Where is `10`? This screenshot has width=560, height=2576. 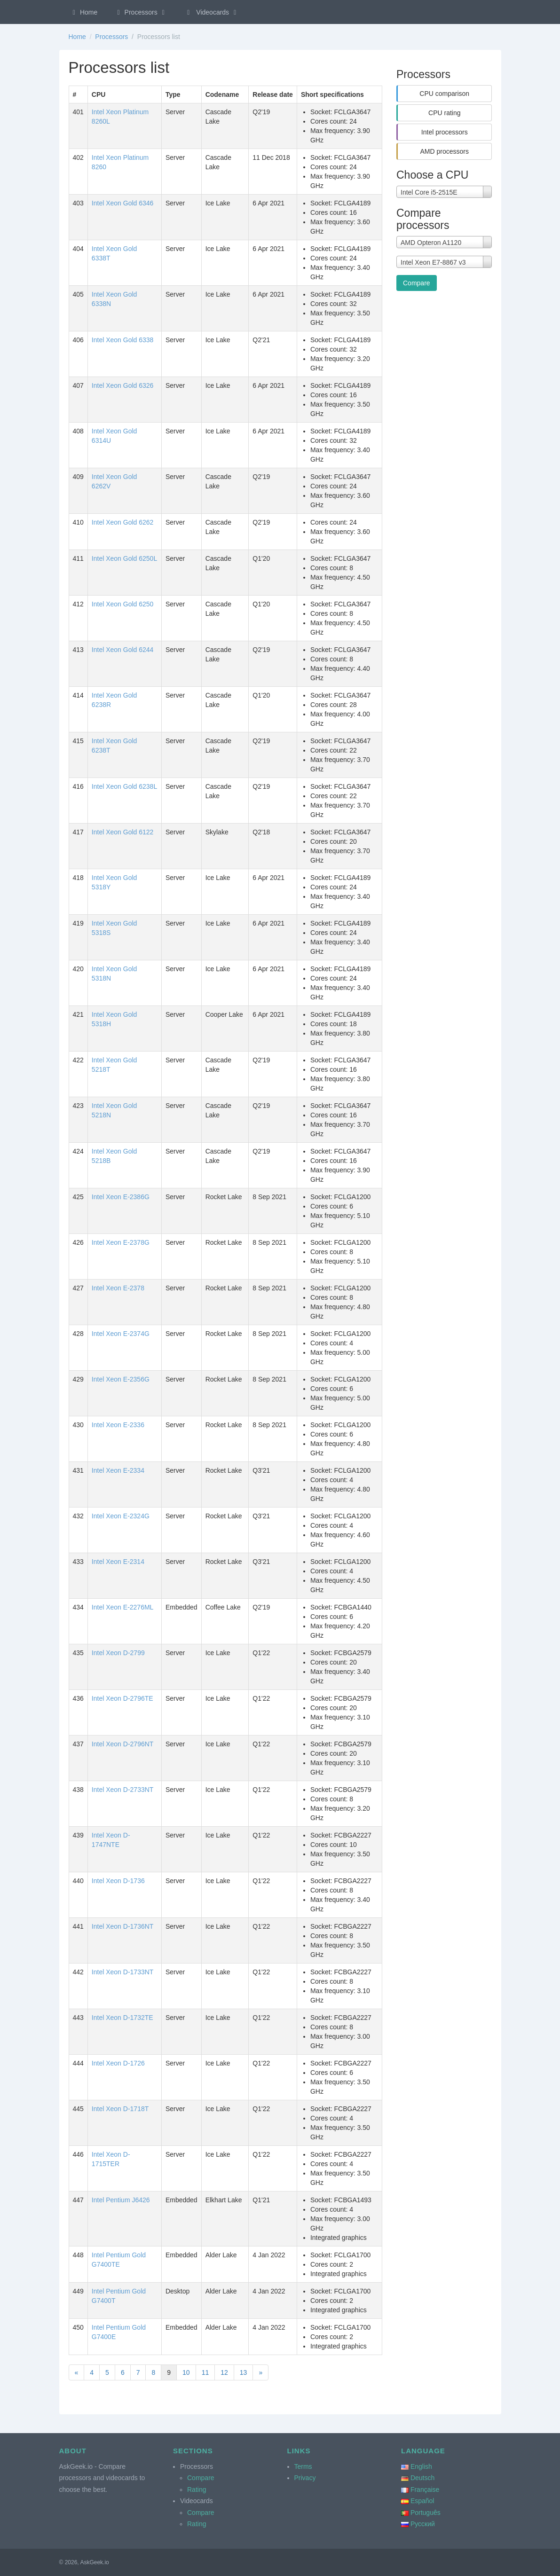
10 is located at coordinates (186, 2372).